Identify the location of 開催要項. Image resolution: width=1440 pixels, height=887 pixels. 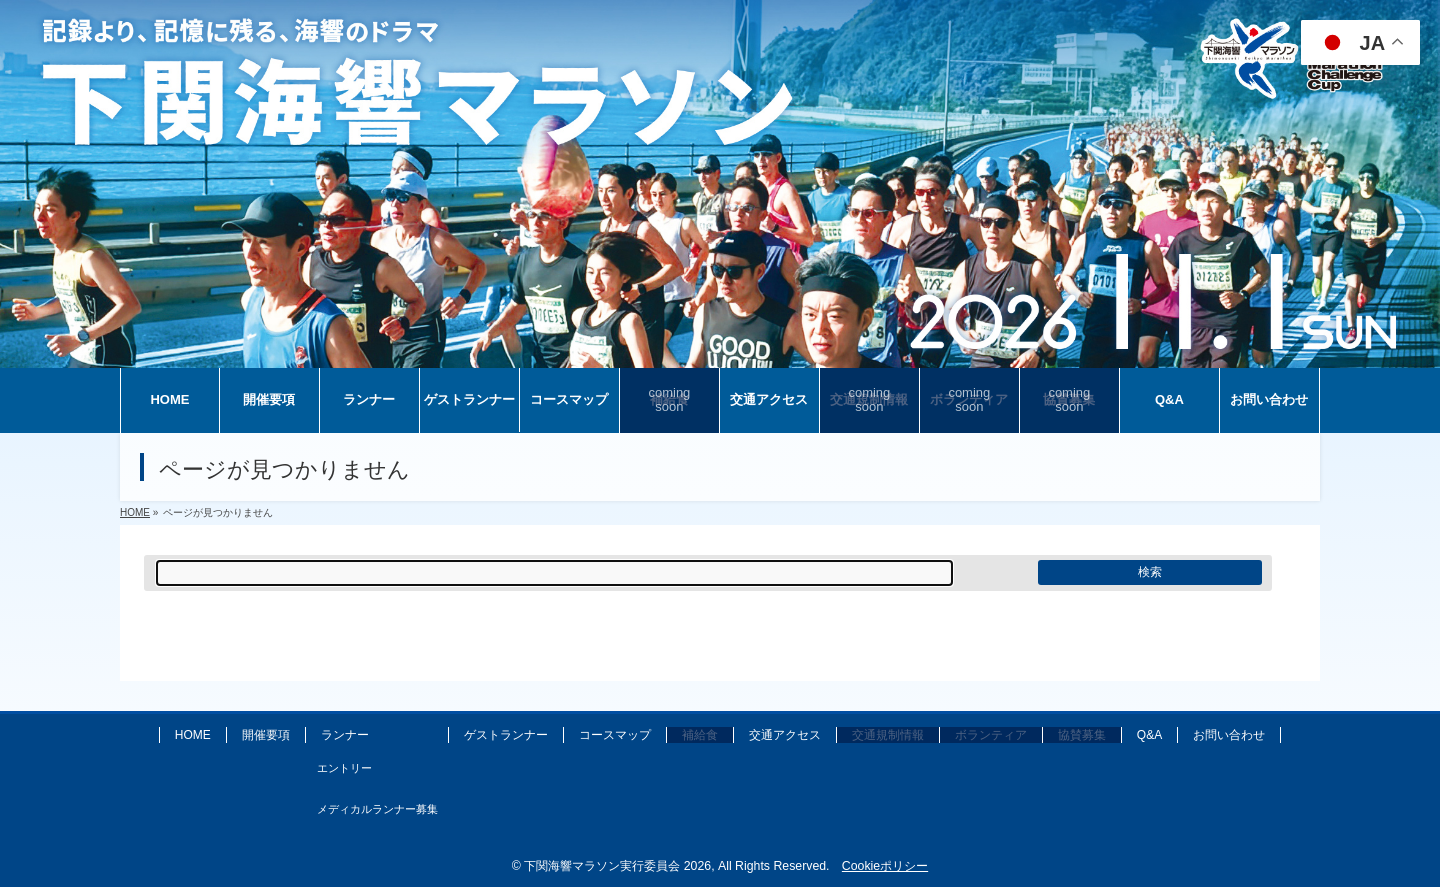
(266, 735).